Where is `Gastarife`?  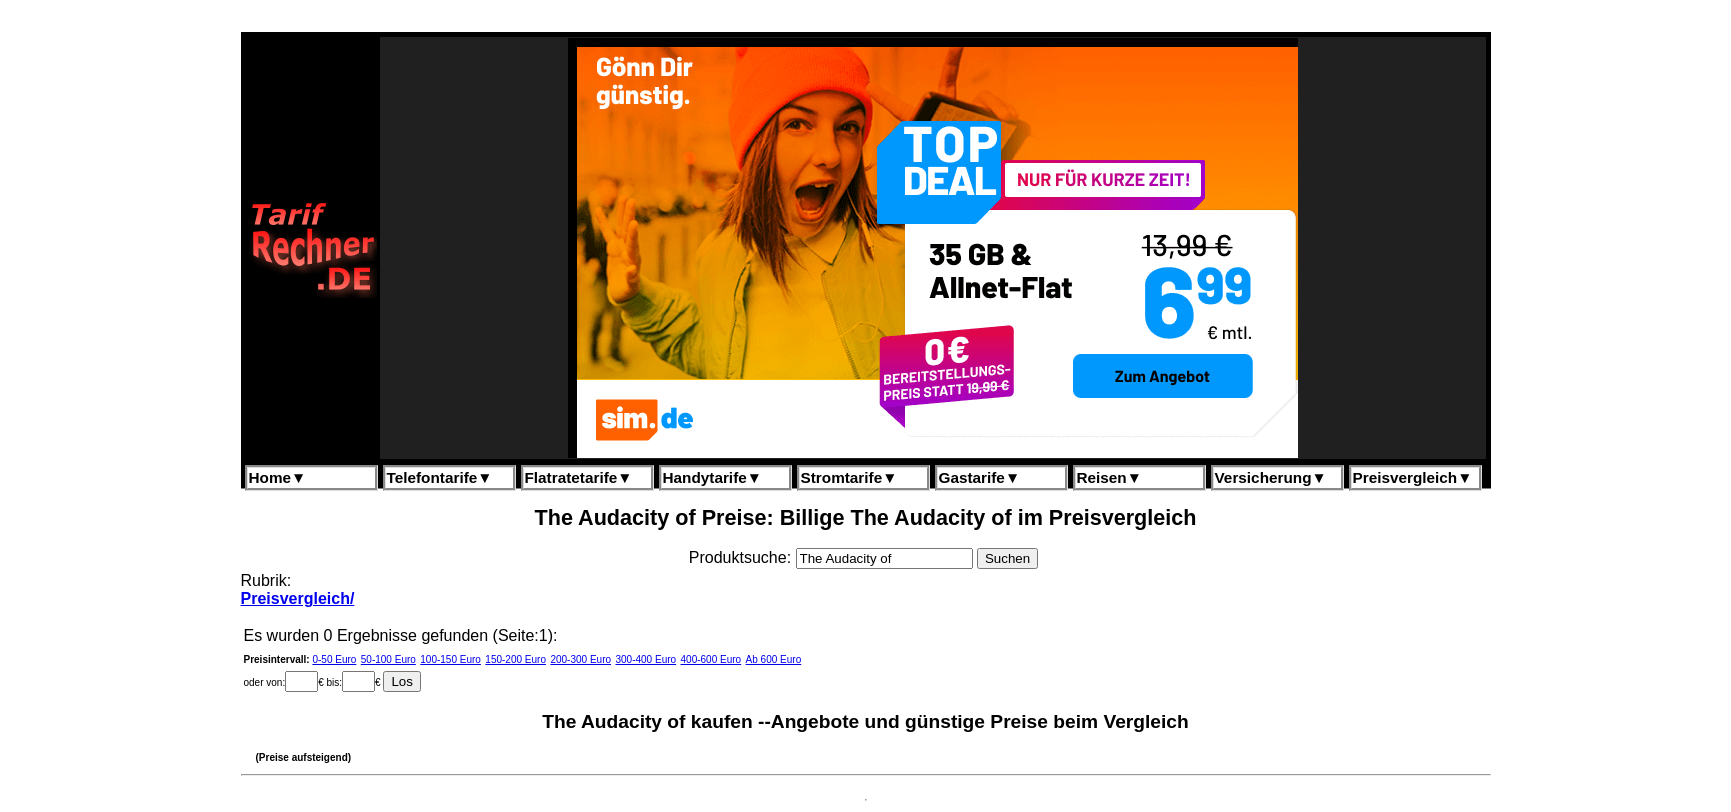 Gastarife is located at coordinates (980, 477).